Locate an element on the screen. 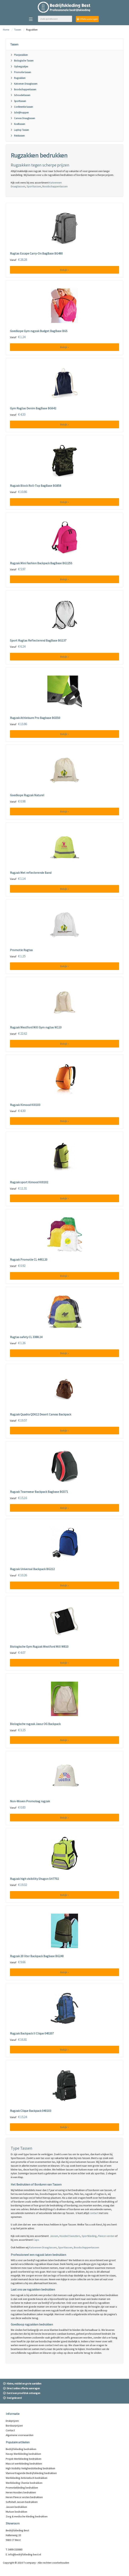  contact is located at coordinates (94, 2213).